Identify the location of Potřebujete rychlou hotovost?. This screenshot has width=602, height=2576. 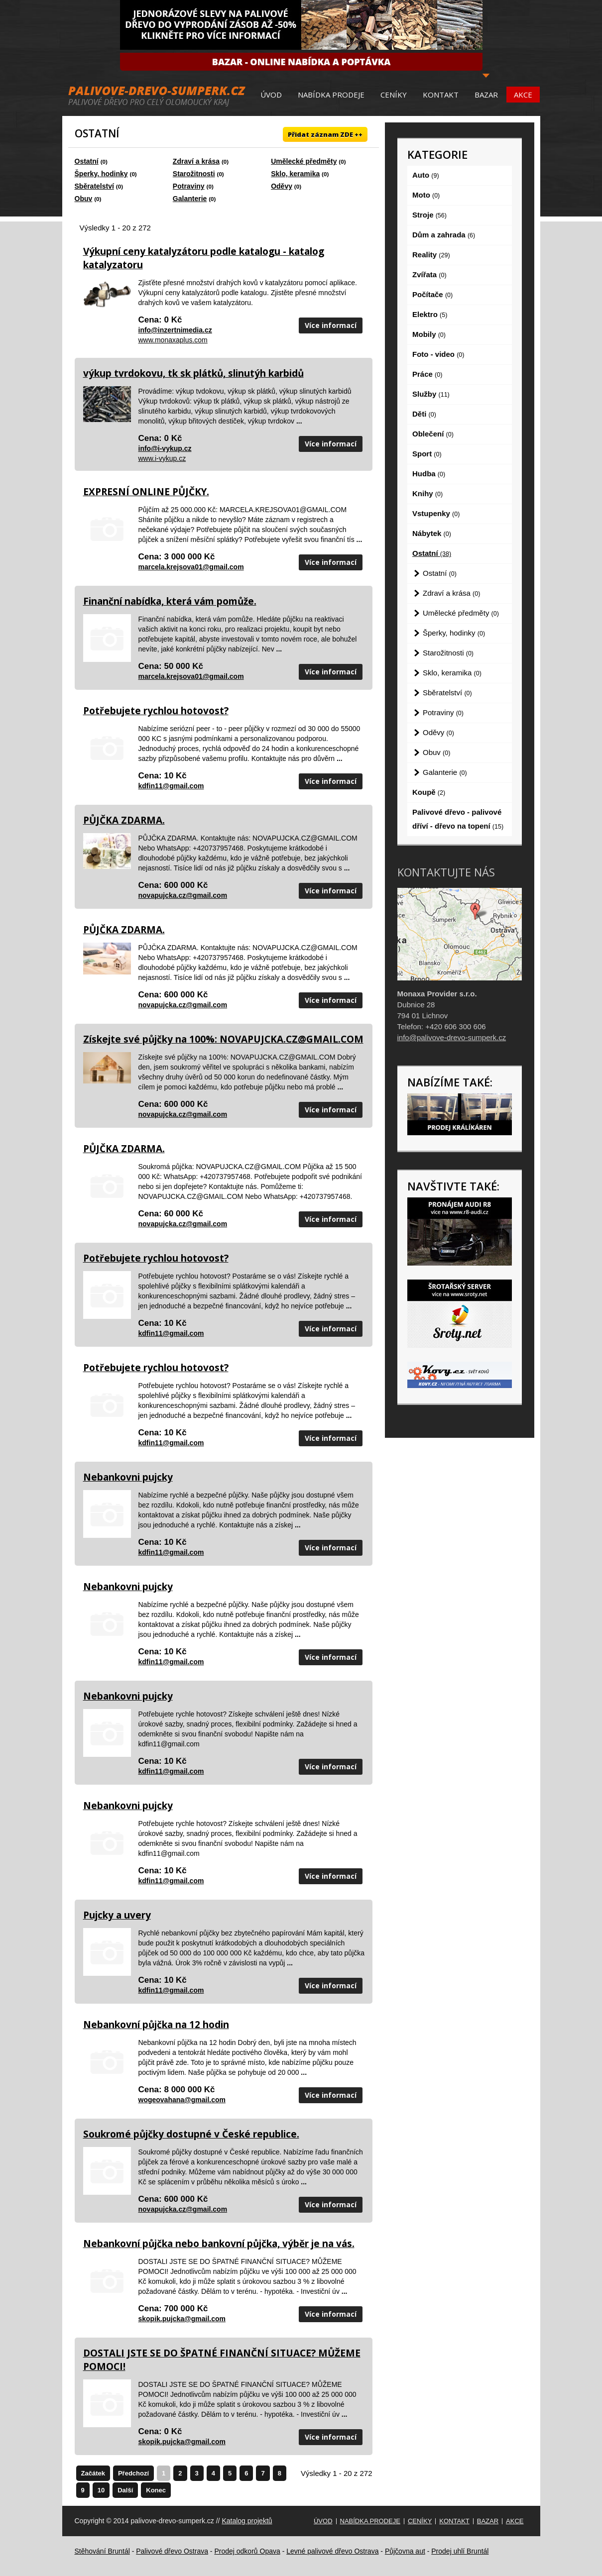
(156, 710).